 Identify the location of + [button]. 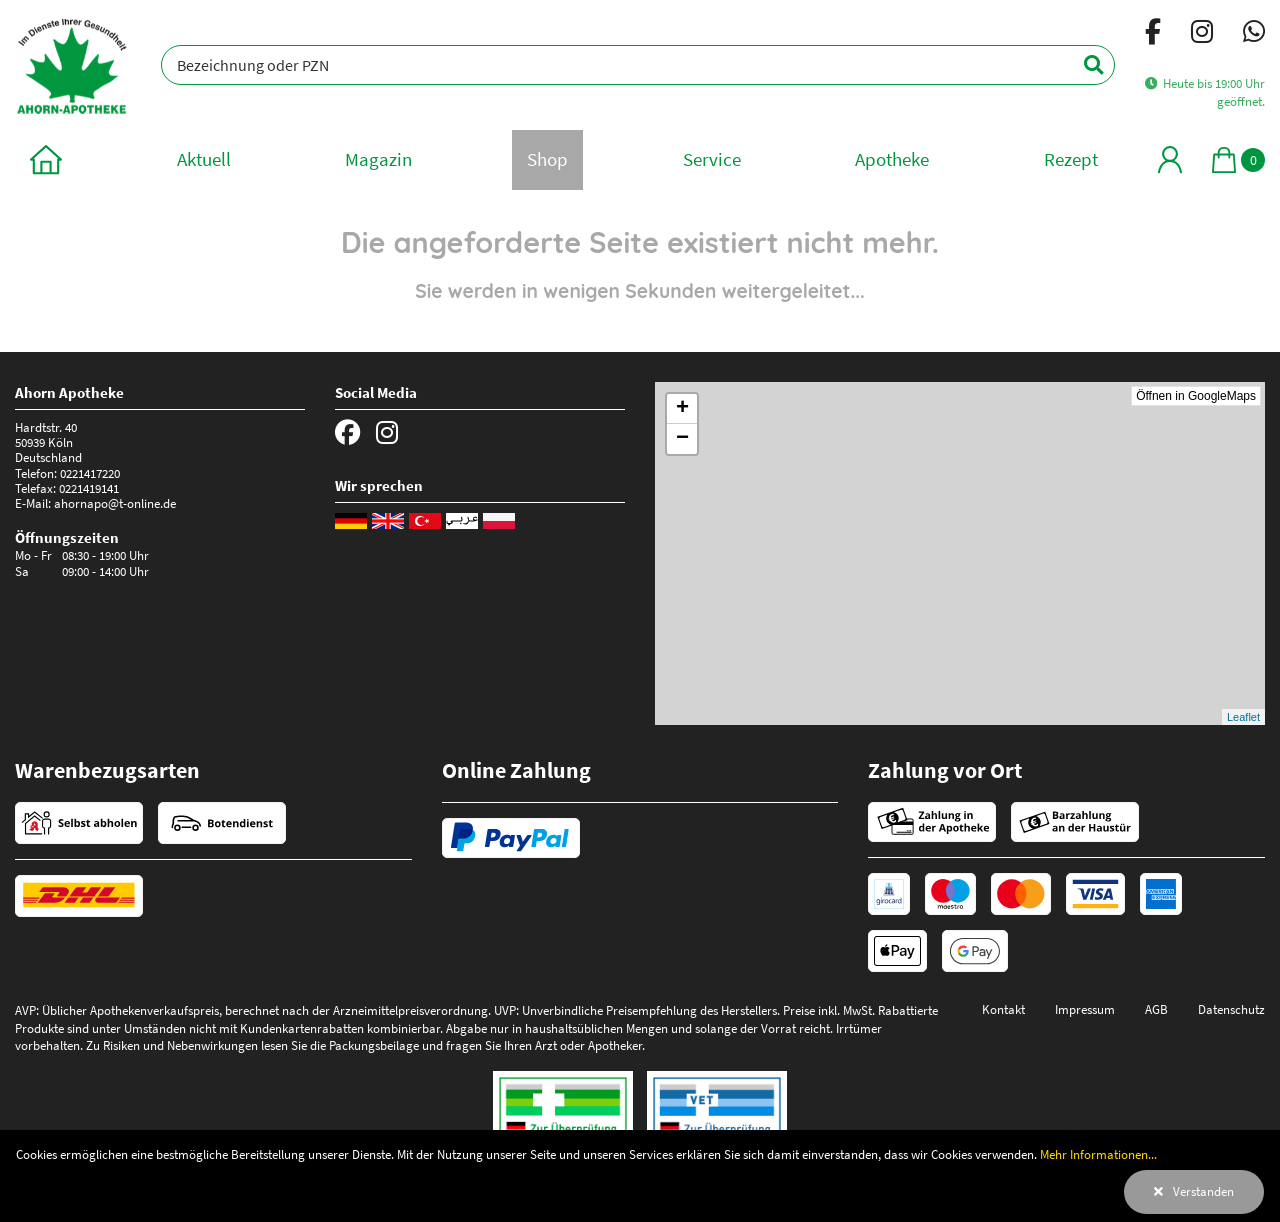
(682, 409).